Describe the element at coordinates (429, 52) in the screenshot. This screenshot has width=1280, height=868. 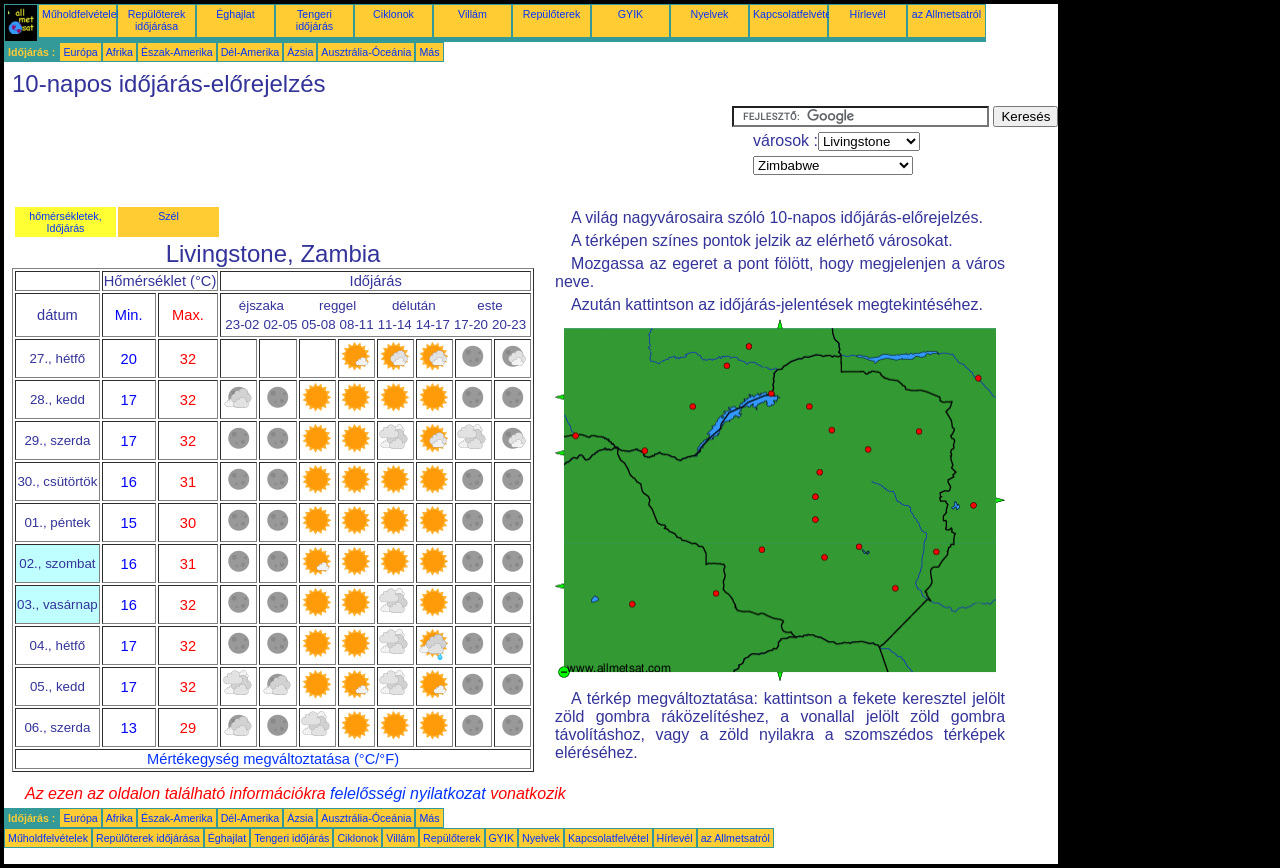
I see `Más` at that location.